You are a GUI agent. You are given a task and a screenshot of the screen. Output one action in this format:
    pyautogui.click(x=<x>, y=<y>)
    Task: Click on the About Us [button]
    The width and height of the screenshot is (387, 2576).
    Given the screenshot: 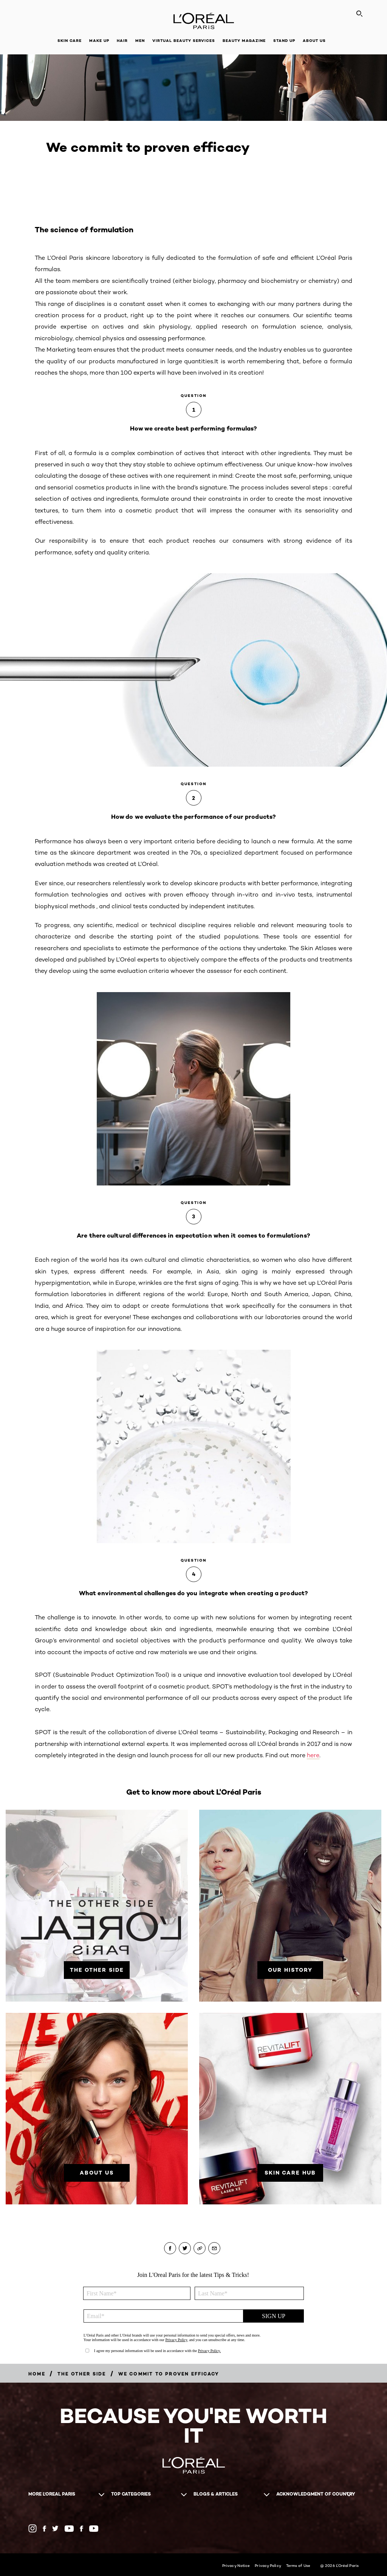 What is the action you would take?
    pyautogui.click(x=314, y=40)
    